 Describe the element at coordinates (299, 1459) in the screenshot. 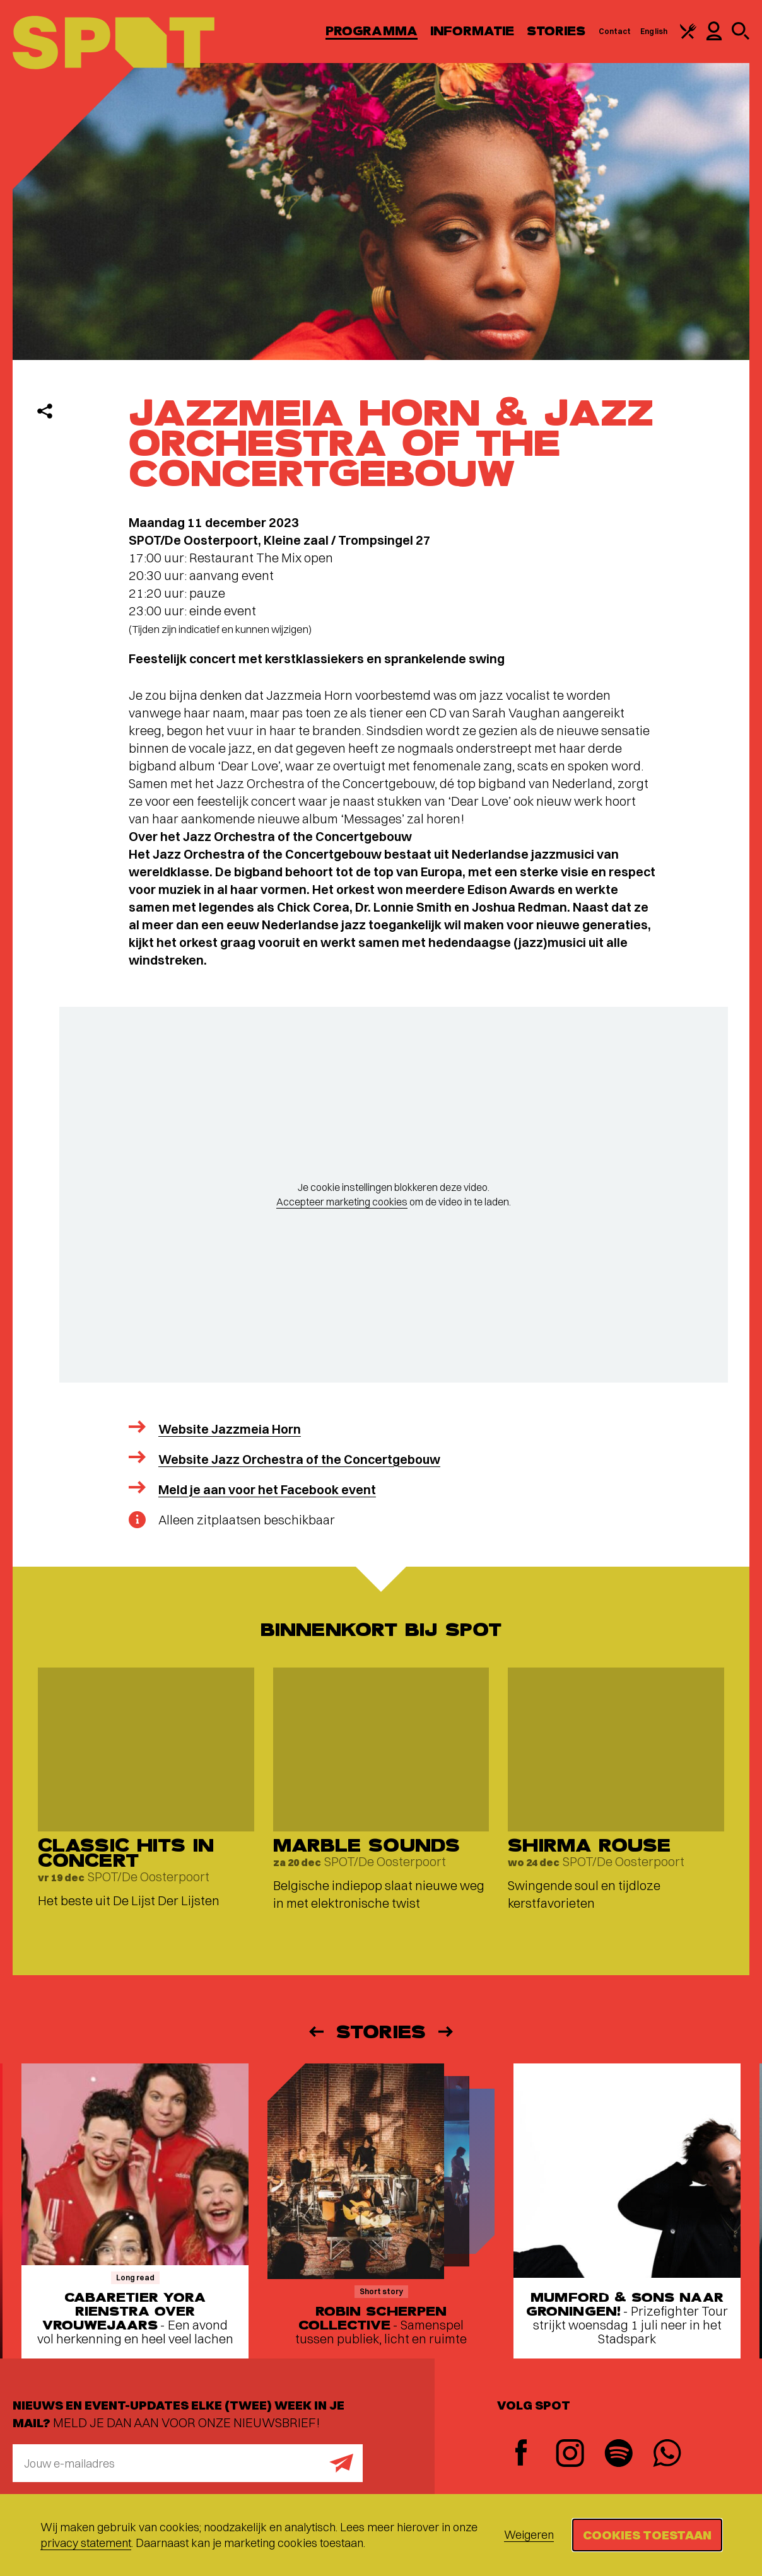

I see `Website Jazz Orchestra of the Concertgebouw` at that location.